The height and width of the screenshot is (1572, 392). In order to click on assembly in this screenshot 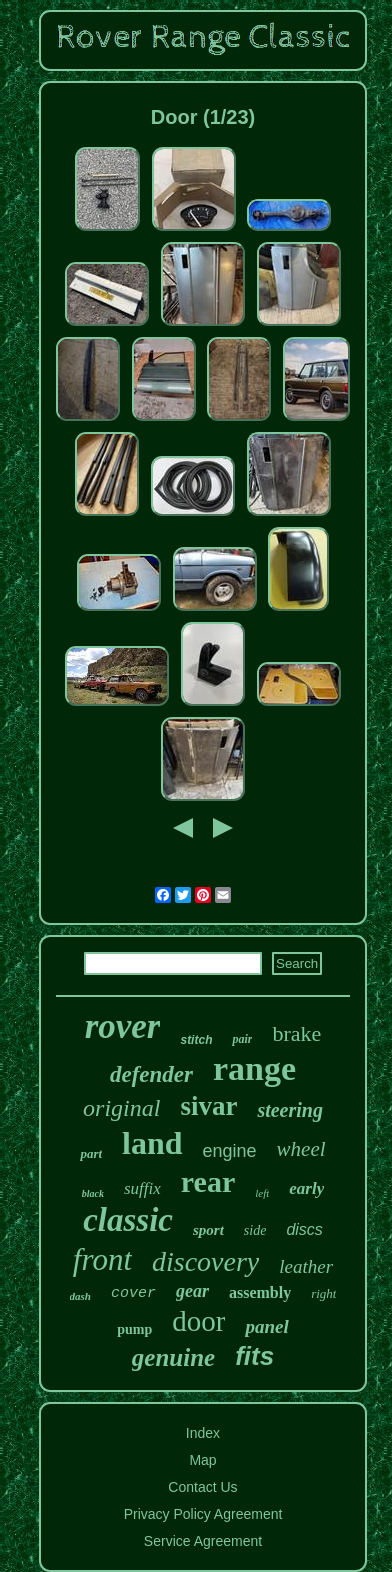, I will do `click(260, 1292)`.